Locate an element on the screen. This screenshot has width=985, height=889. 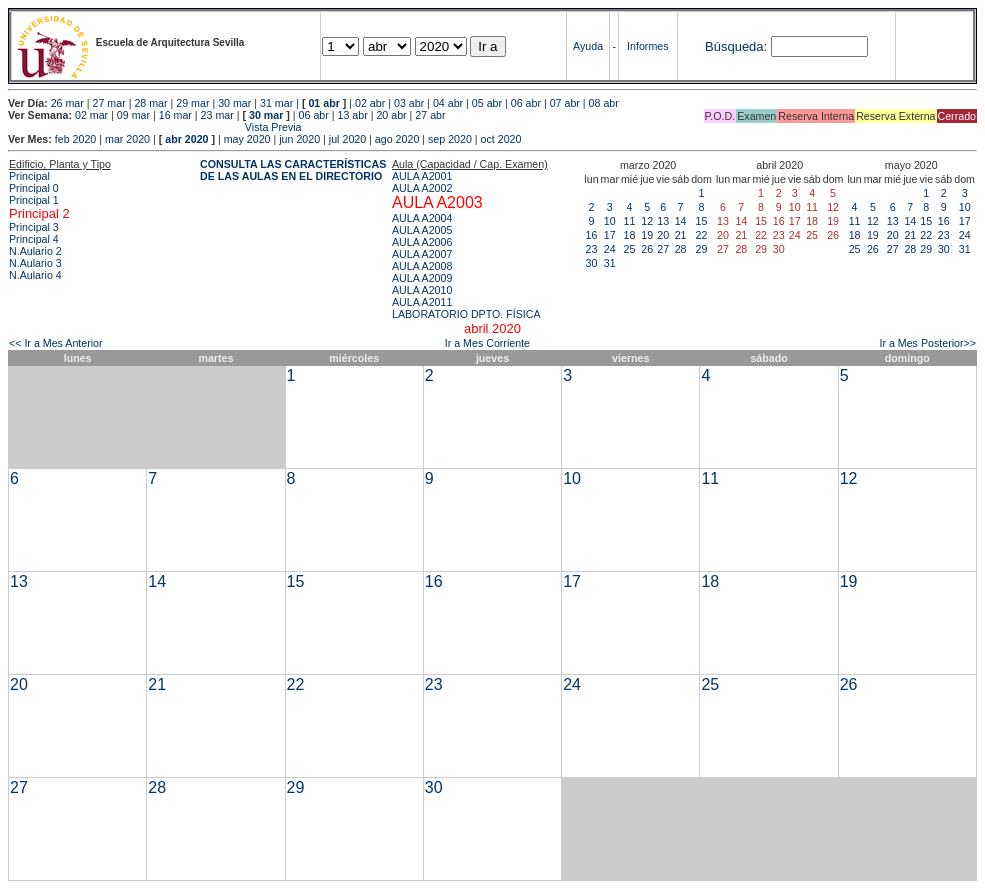
02 abr is located at coordinates (370, 103).